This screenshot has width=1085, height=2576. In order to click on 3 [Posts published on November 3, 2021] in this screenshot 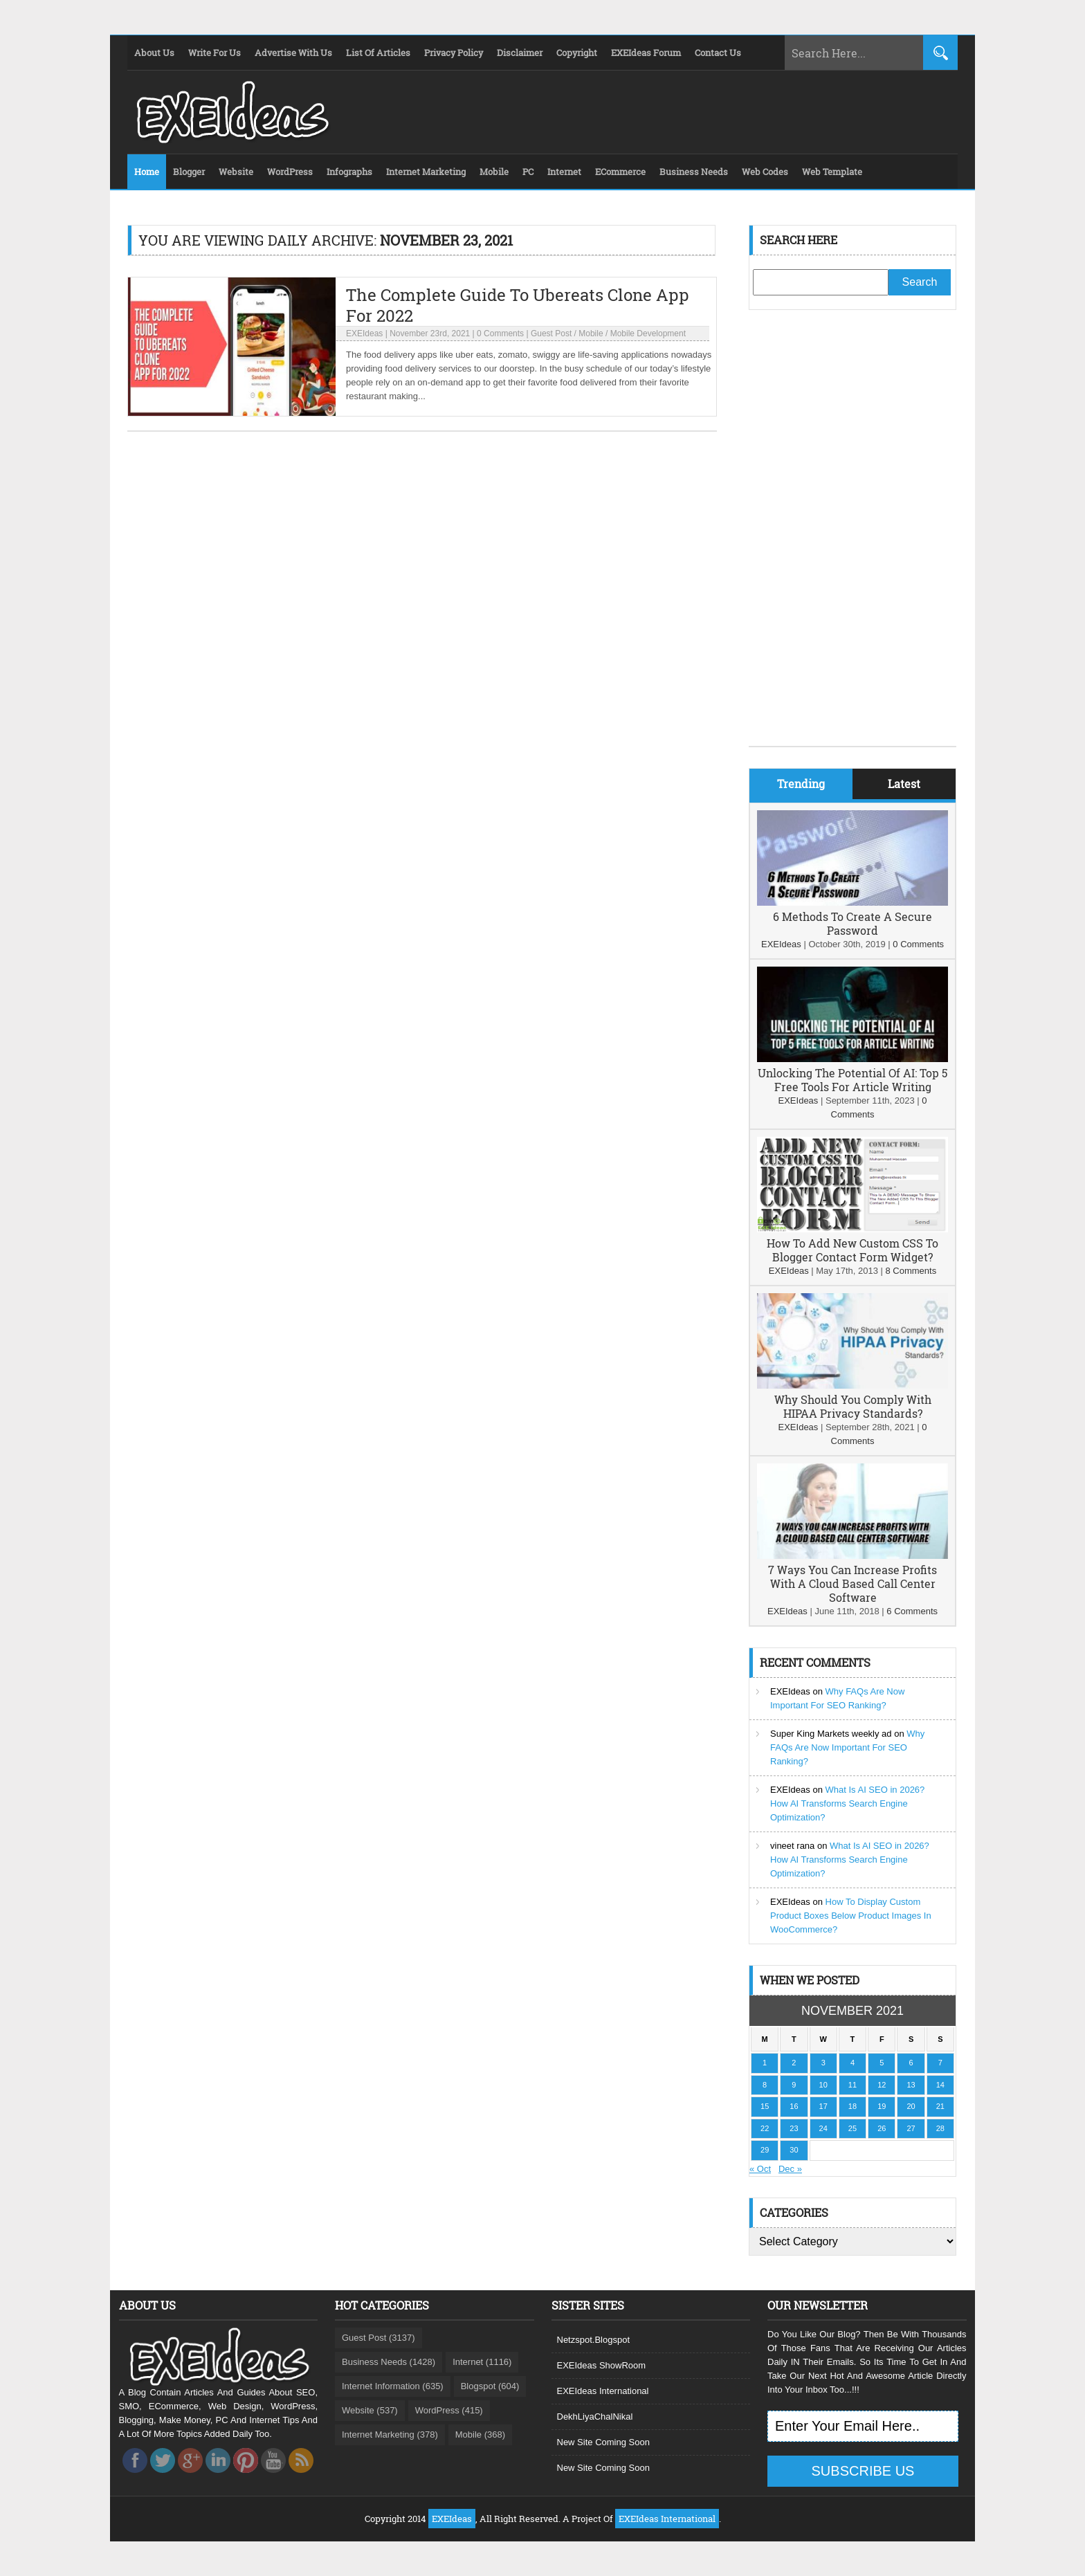, I will do `click(823, 2062)`.